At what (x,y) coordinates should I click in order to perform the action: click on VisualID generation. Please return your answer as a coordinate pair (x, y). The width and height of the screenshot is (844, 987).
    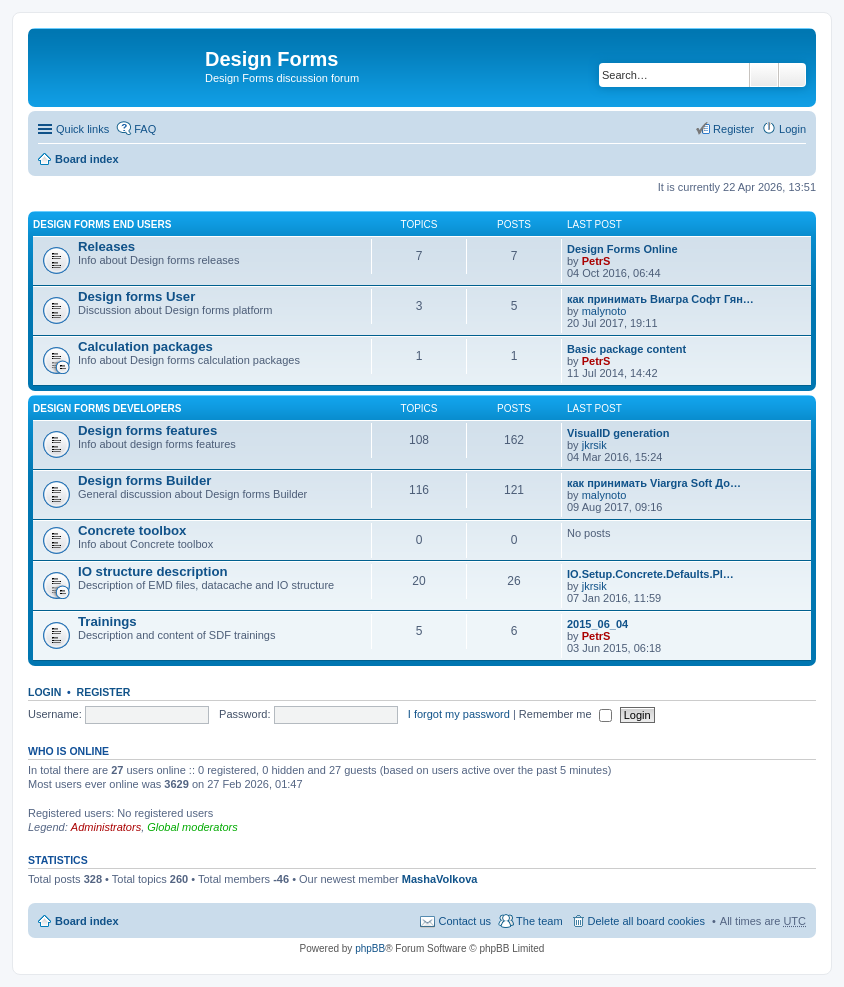
    Looking at the image, I should click on (618, 433).